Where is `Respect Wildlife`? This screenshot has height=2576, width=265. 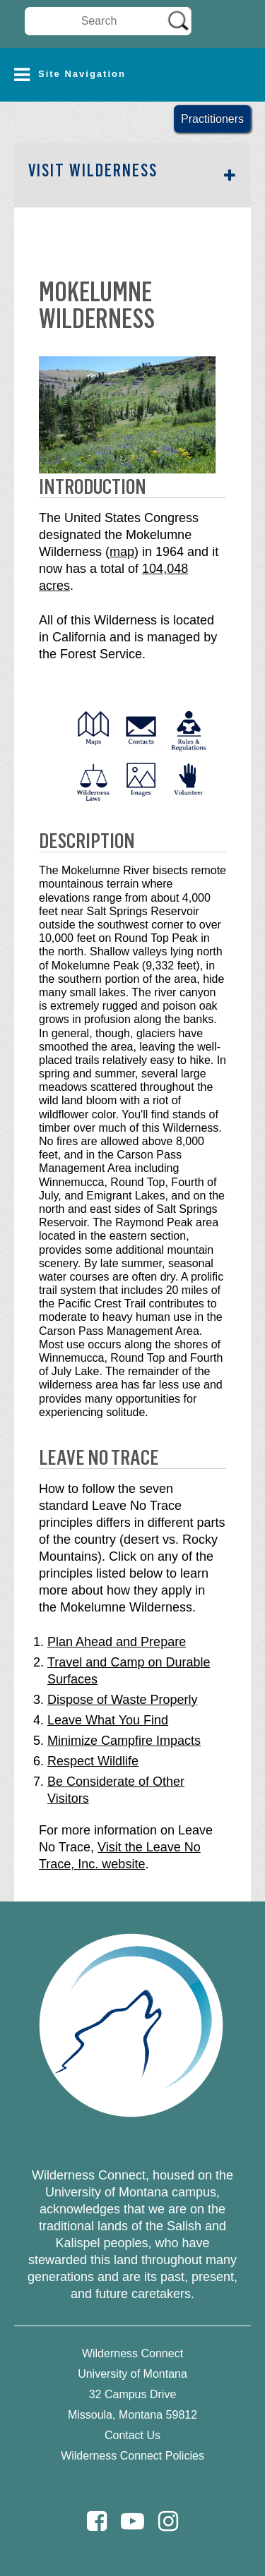
Respect Wildlife is located at coordinates (93, 1761).